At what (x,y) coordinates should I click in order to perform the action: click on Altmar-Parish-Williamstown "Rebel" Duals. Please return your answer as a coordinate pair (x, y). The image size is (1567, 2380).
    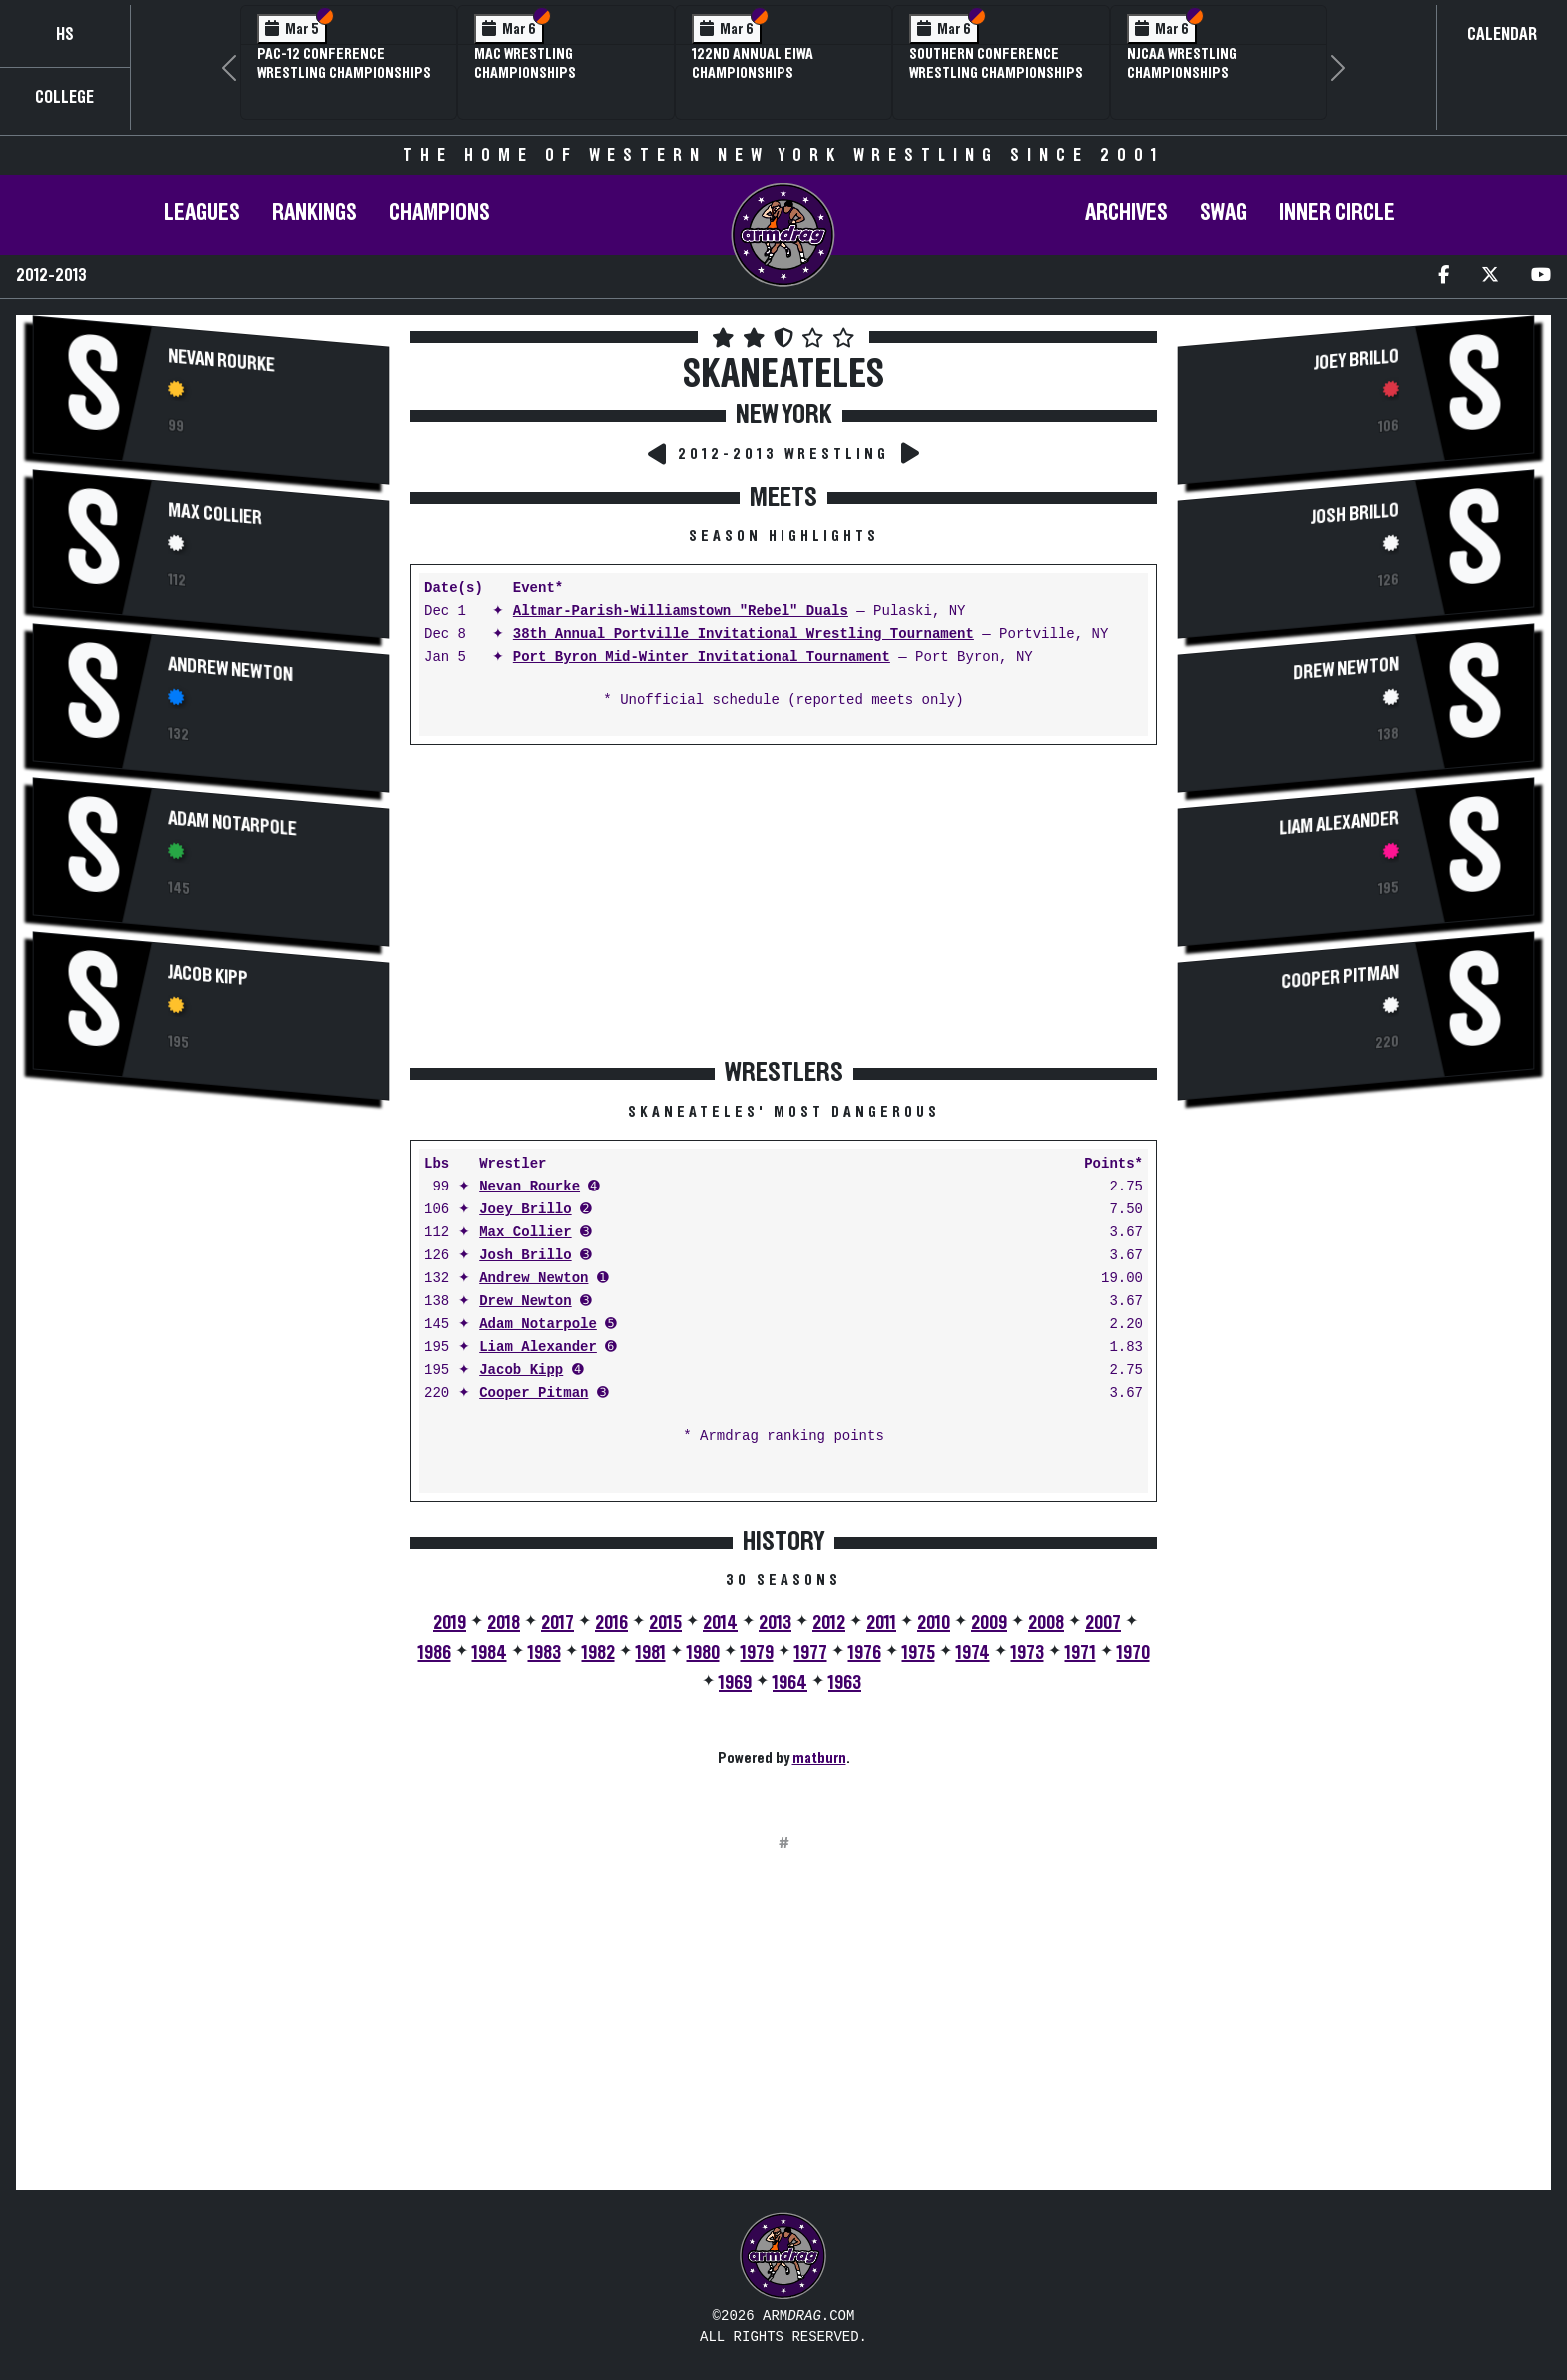
    Looking at the image, I should click on (680, 611).